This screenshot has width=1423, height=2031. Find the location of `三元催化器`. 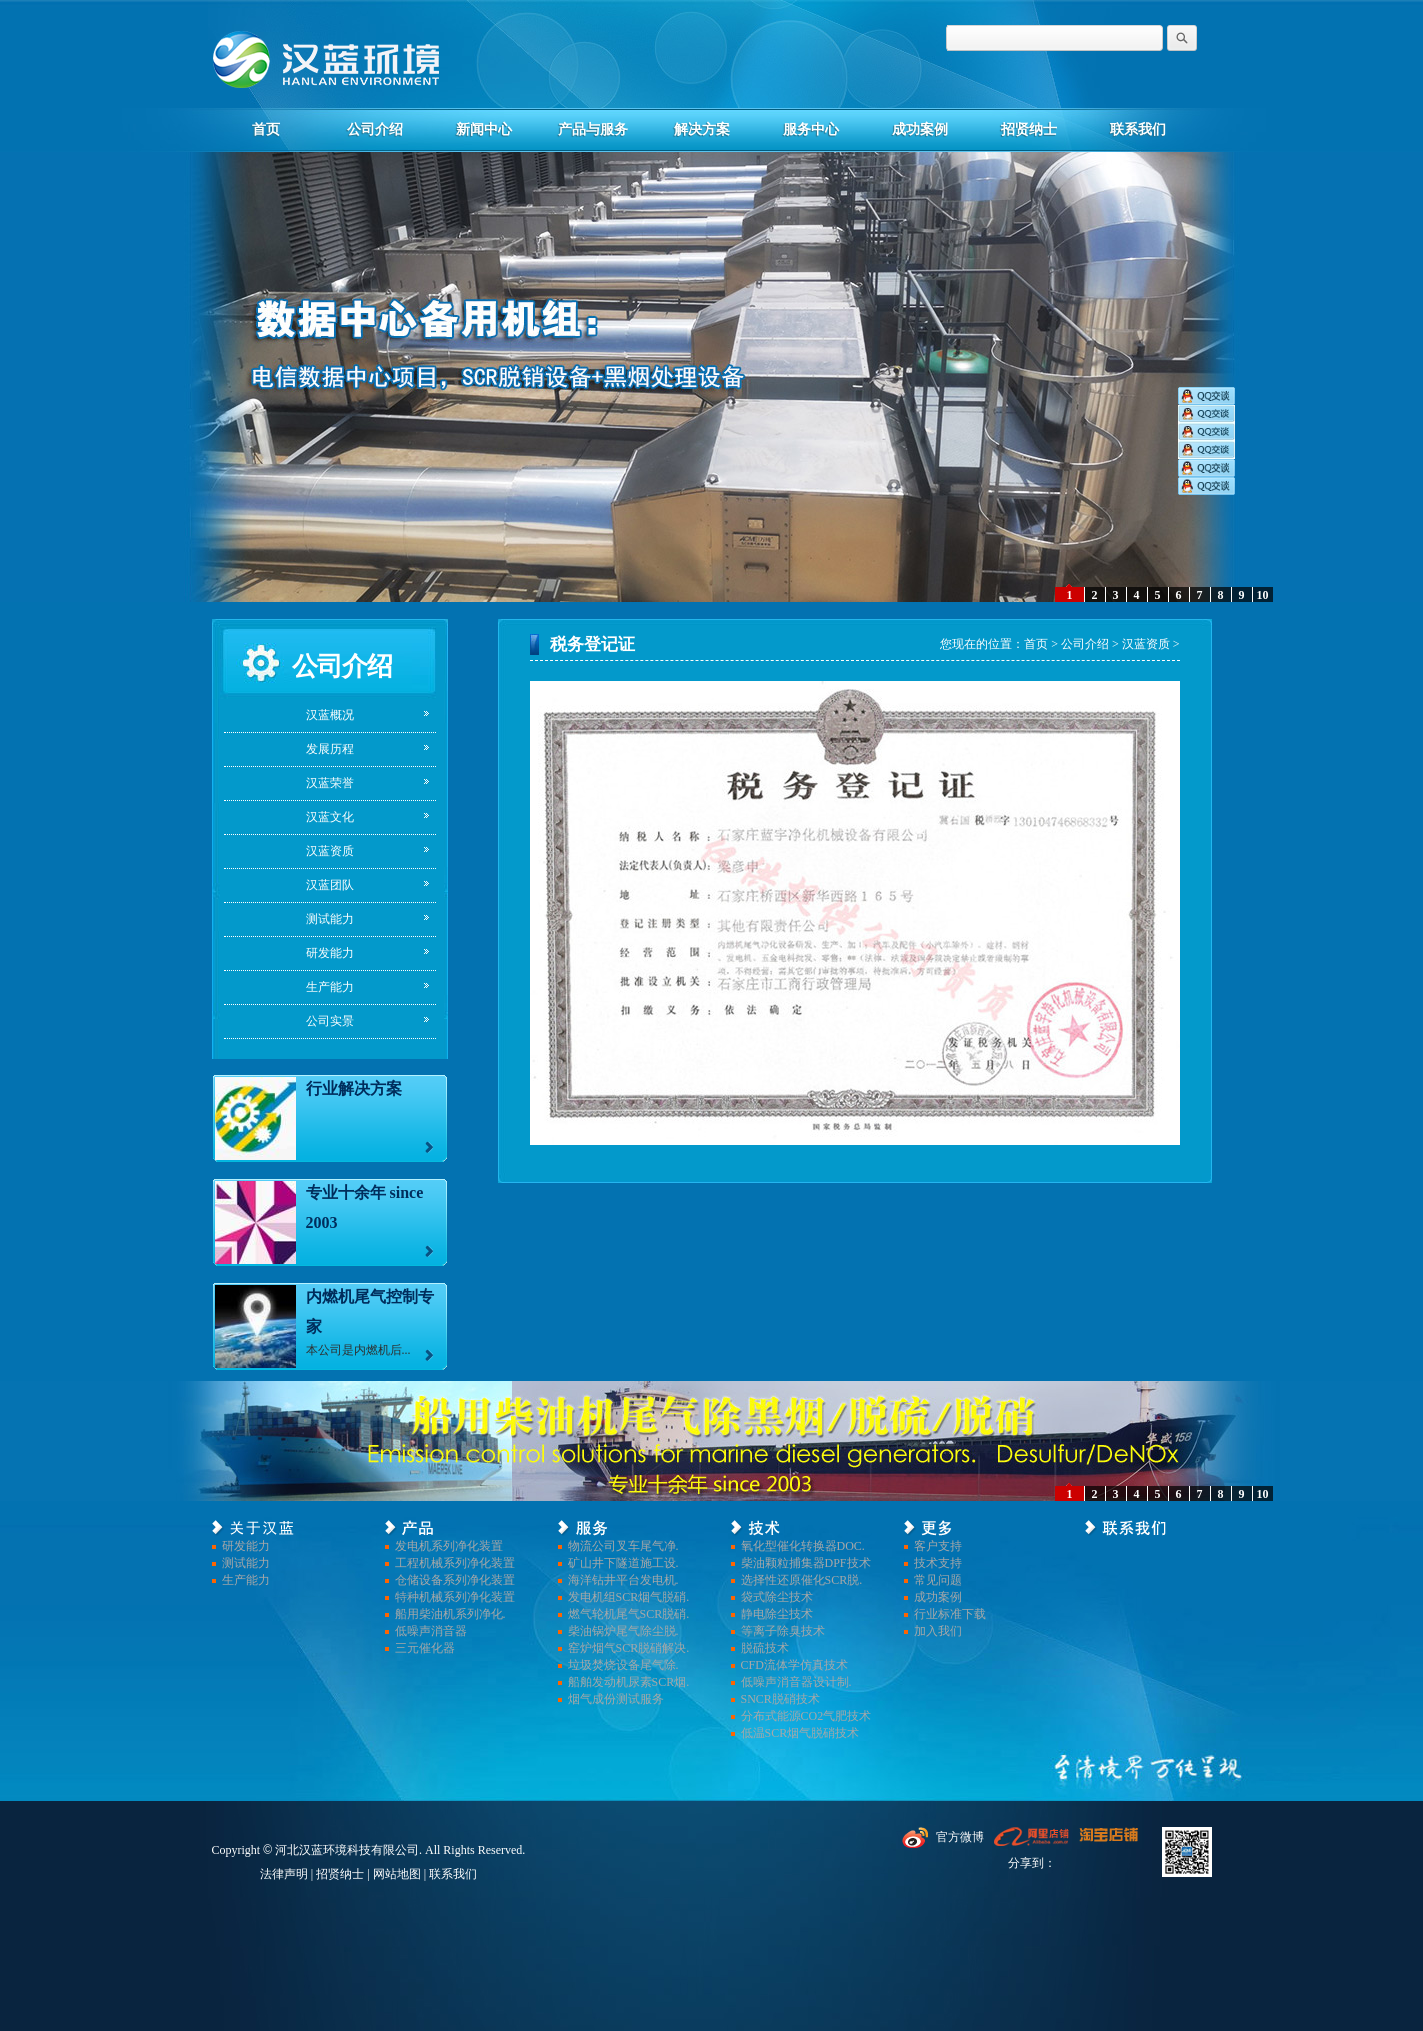

三元催化器 is located at coordinates (425, 1648).